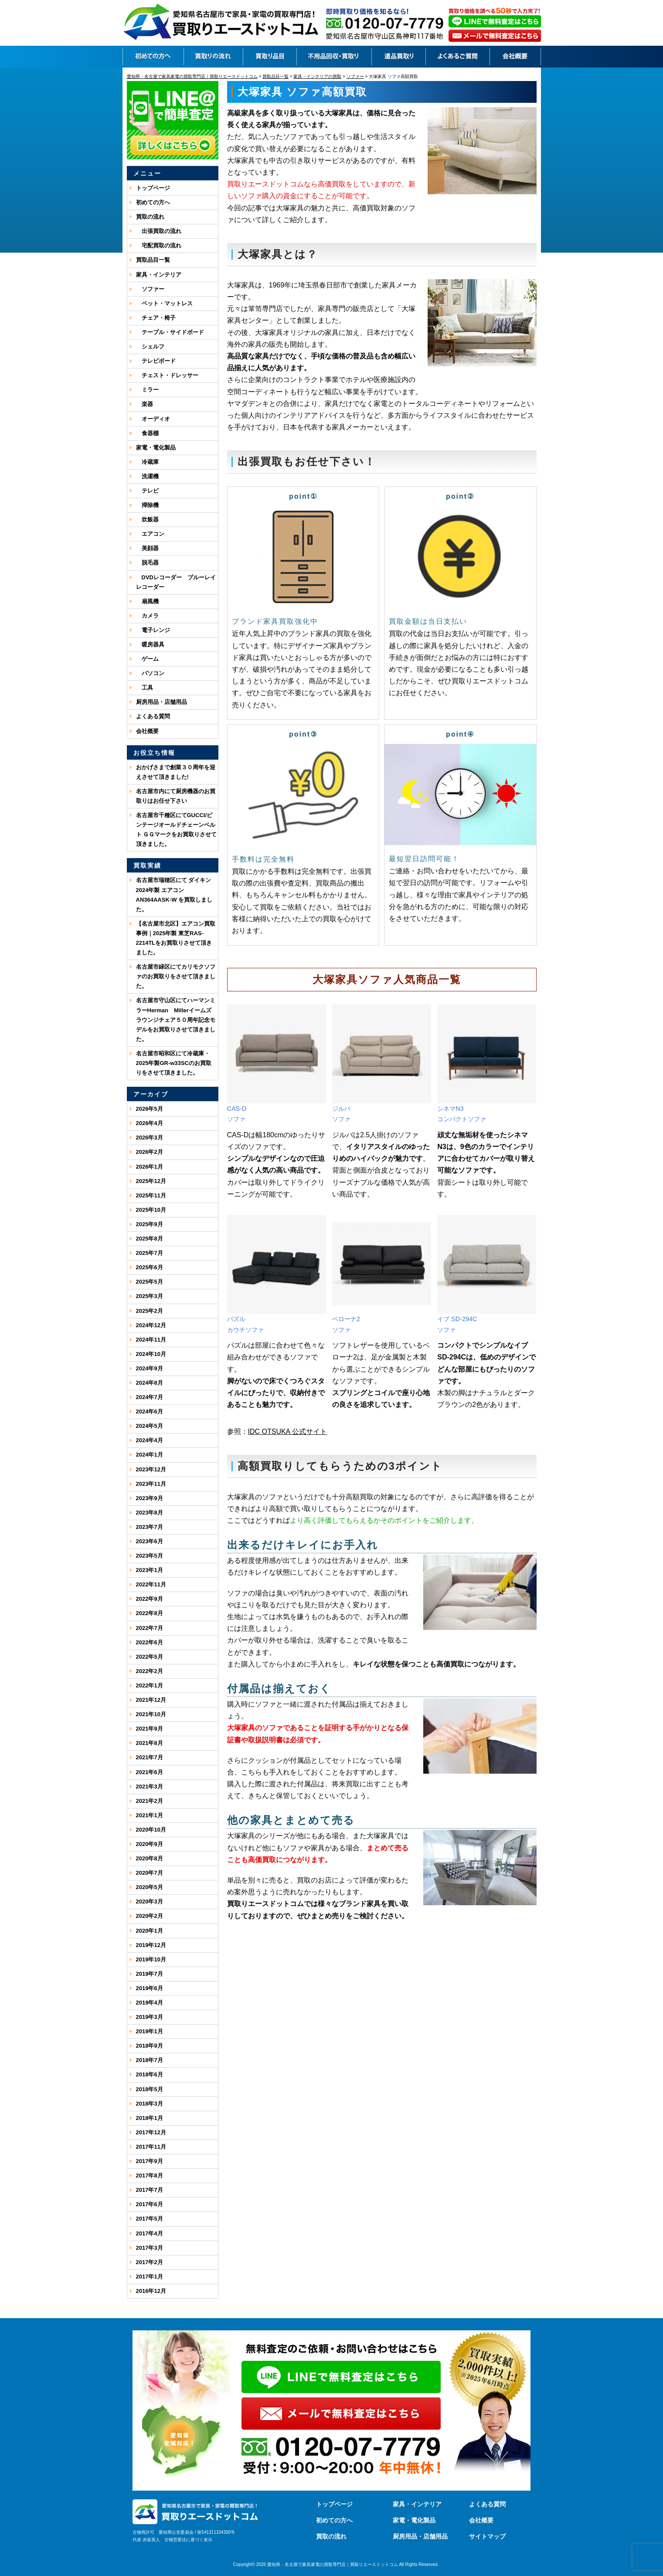 This screenshot has height=2576, width=663. I want to click on チェスト・ドレッサー, so click(167, 375).